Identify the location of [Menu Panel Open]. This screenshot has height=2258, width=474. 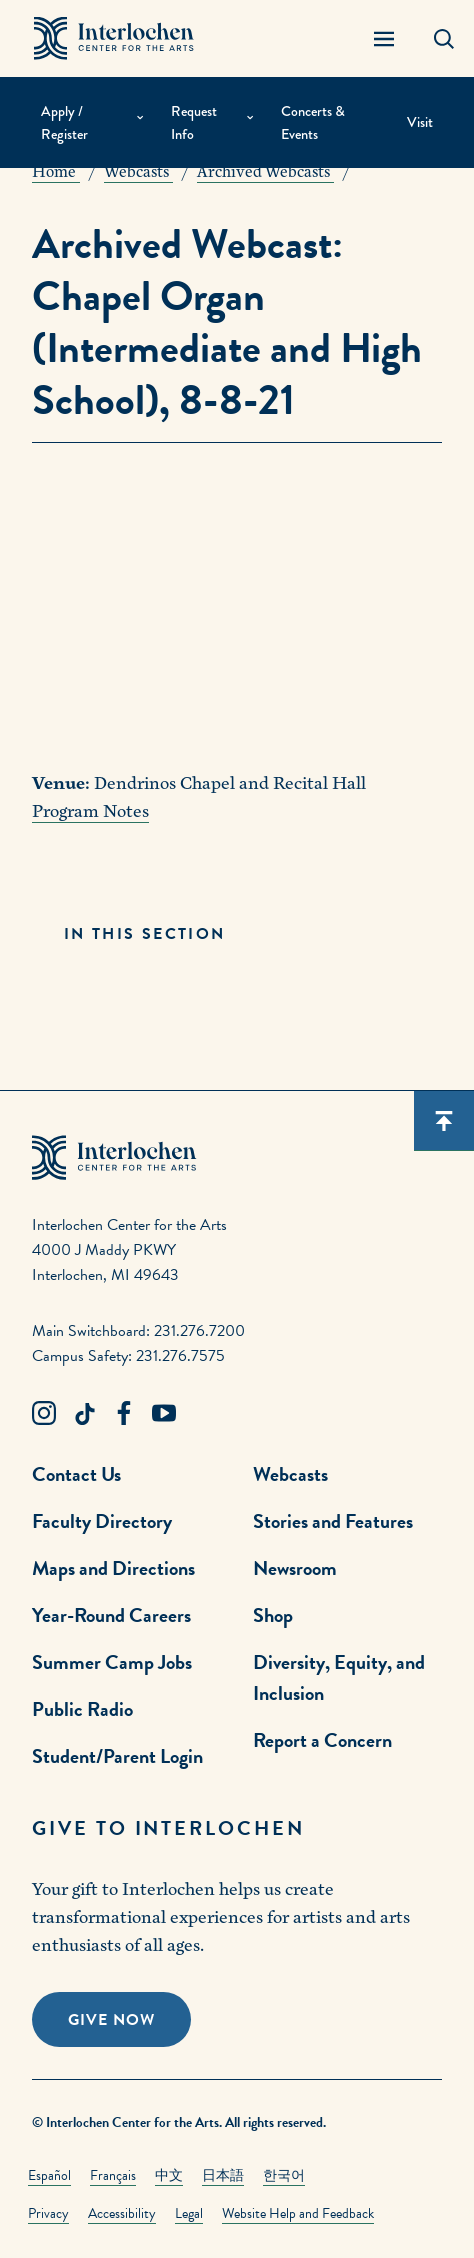
(384, 38).